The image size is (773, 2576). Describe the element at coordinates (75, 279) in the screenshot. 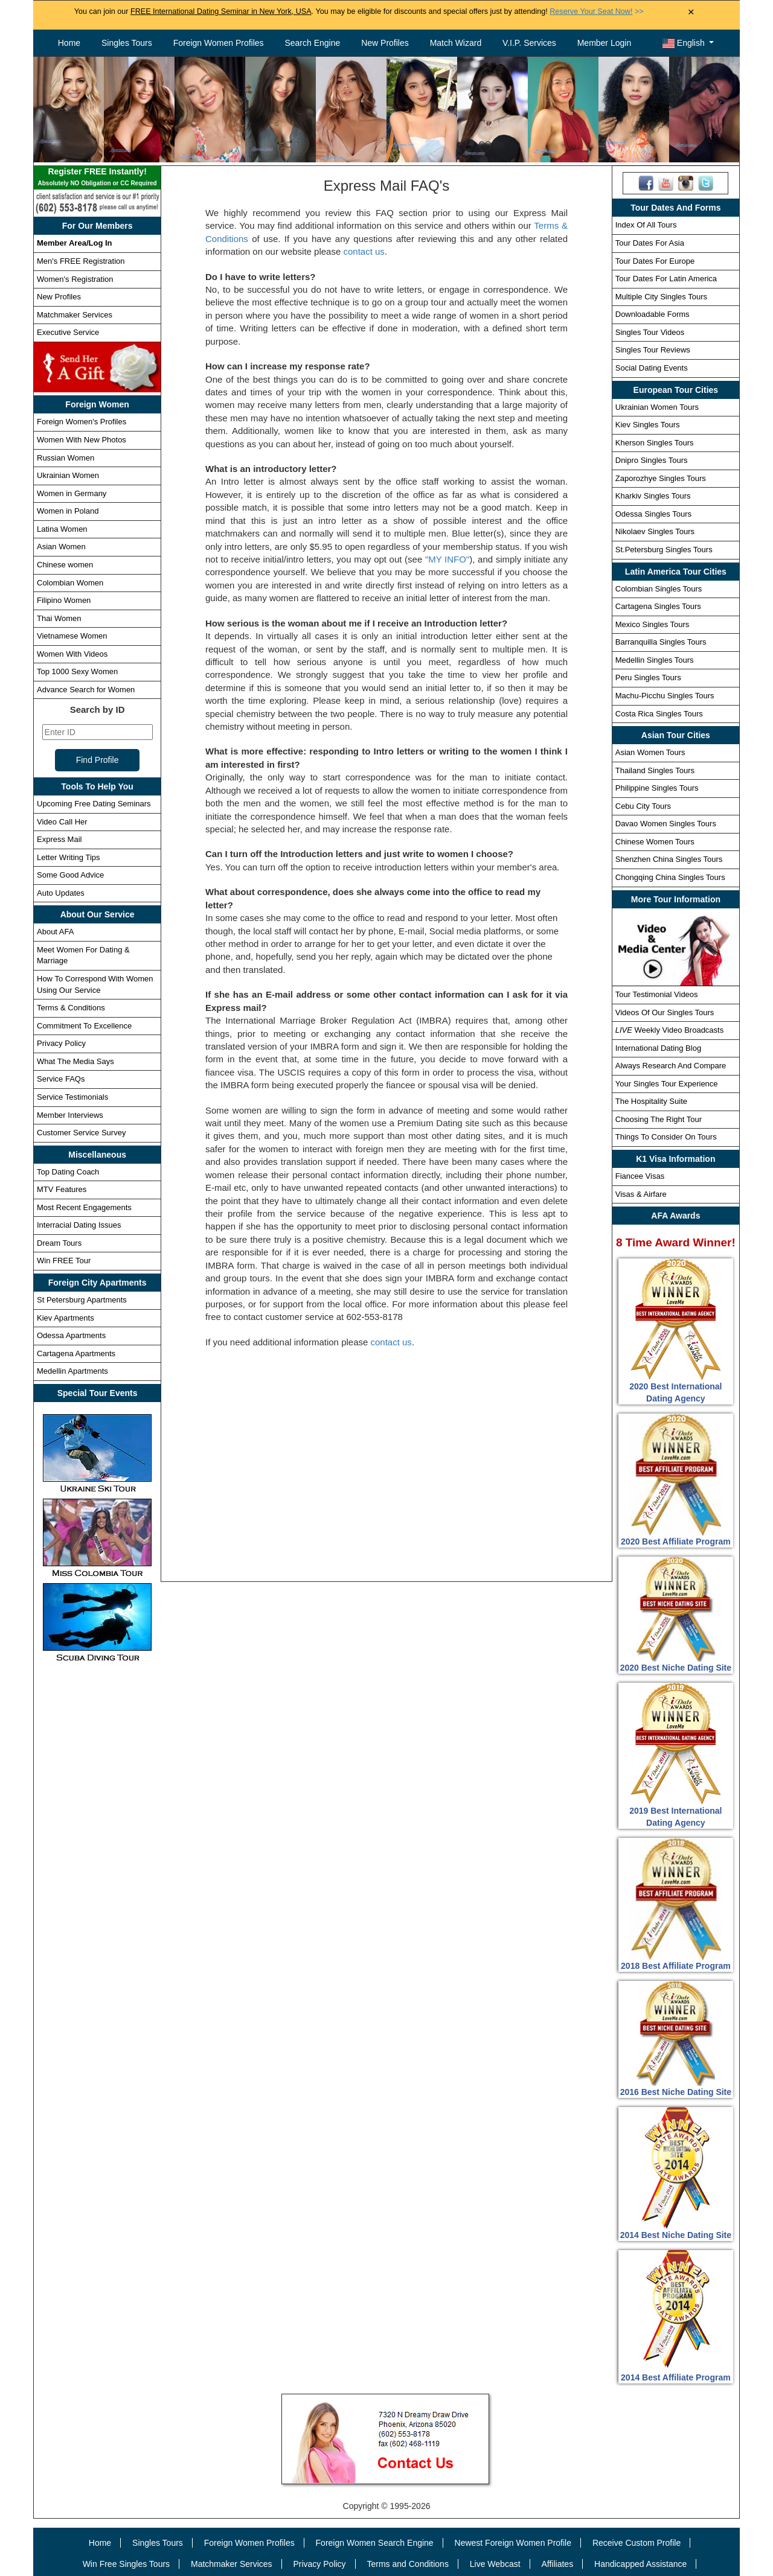

I see `Women's Registration` at that location.